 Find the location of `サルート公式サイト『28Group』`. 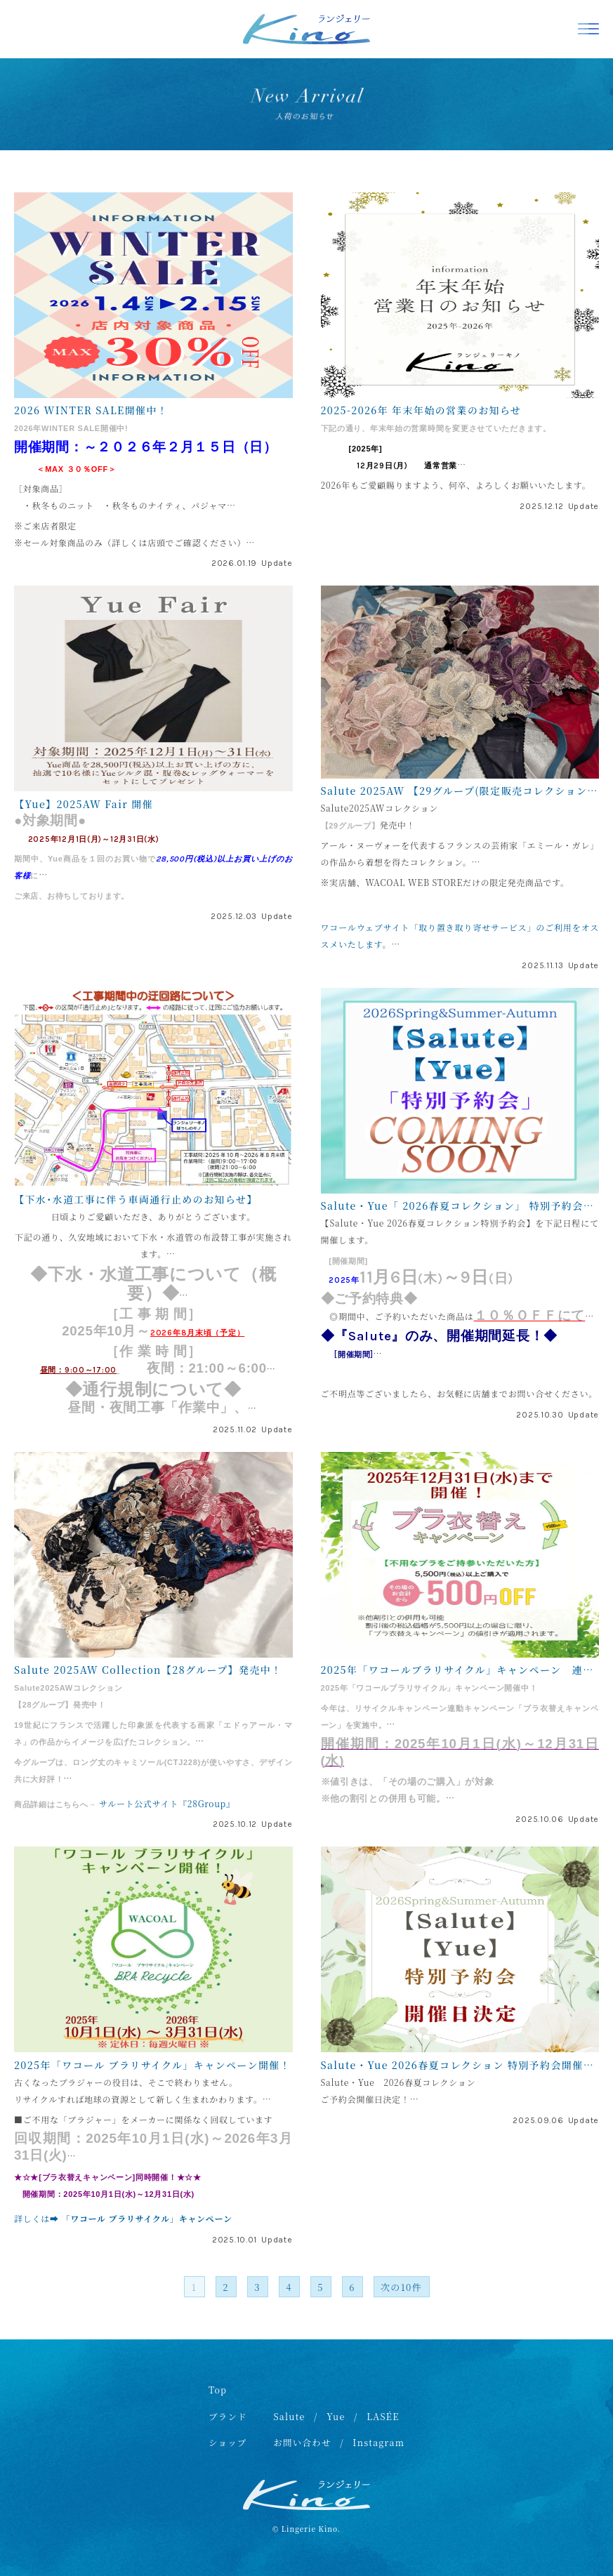

サルート公式サイト『28Group』 is located at coordinates (167, 1803).